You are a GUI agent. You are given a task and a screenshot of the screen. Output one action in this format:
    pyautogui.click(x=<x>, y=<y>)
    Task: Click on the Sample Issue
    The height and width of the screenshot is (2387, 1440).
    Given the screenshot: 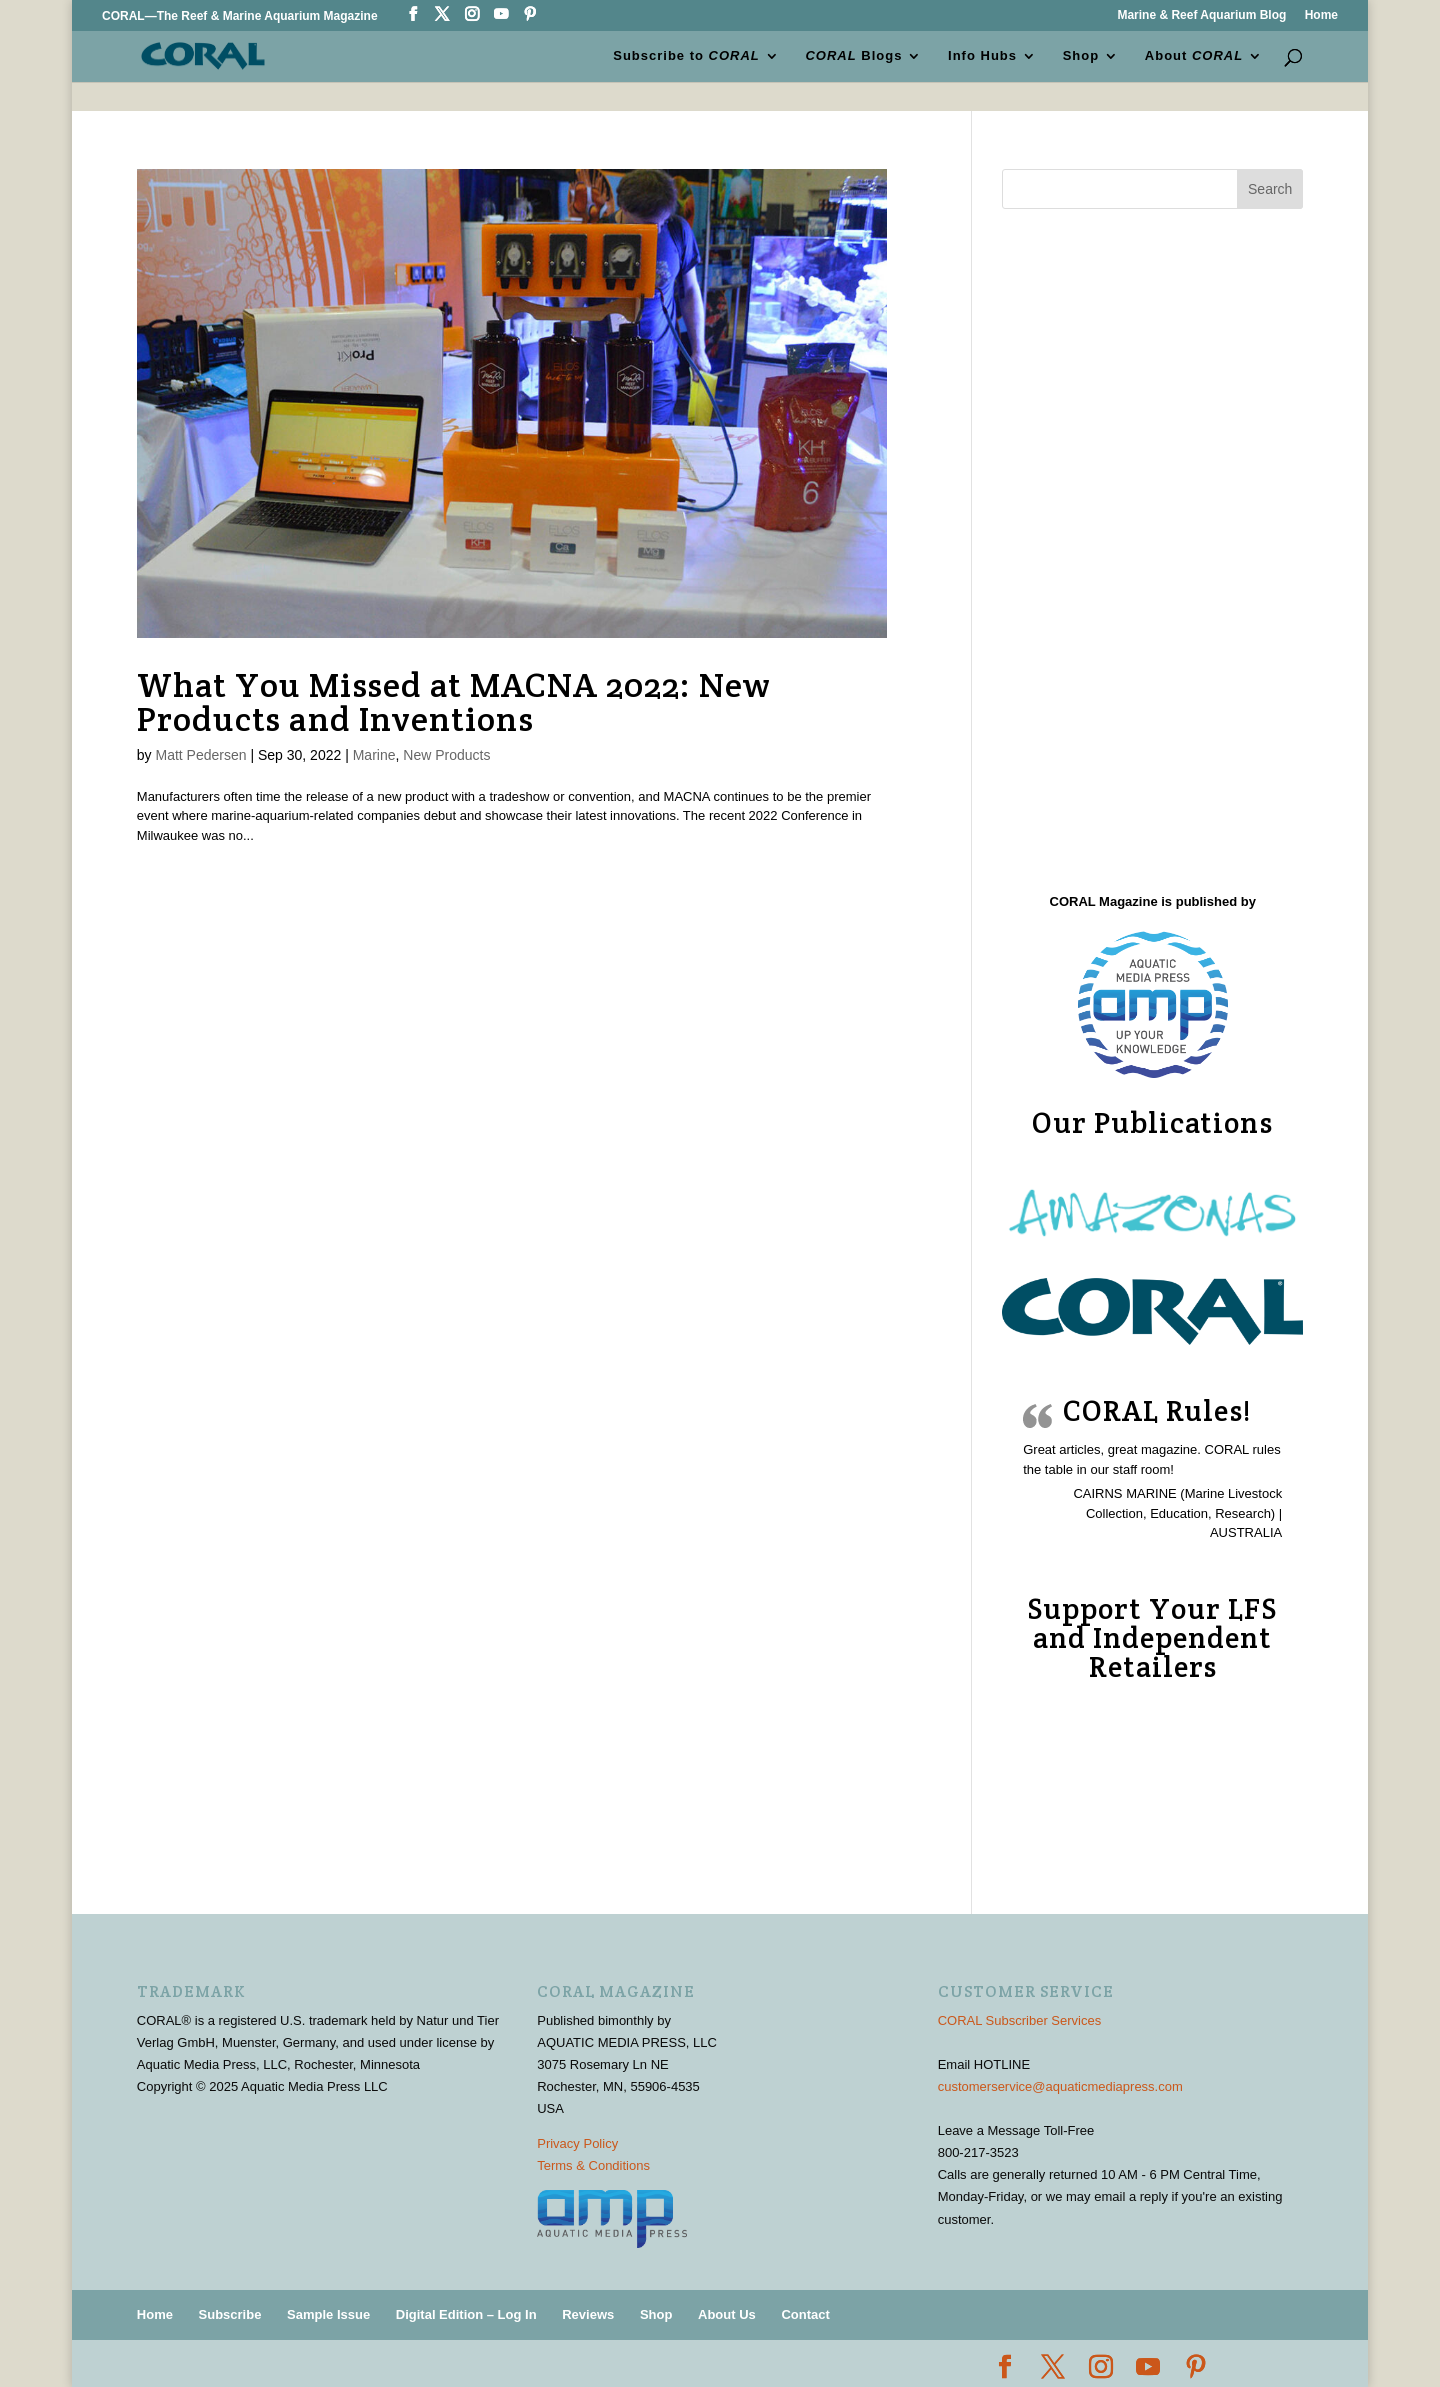 What is the action you would take?
    pyautogui.click(x=328, y=2314)
    